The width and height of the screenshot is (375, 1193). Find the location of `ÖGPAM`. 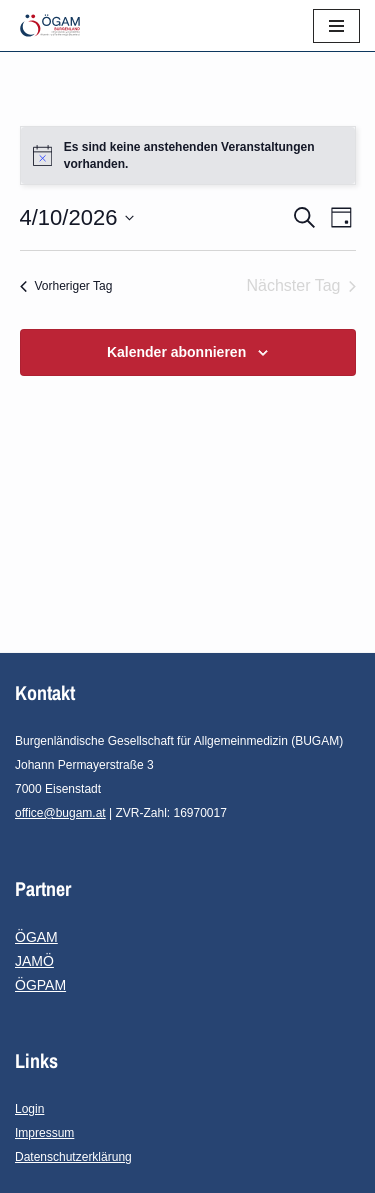

ÖGPAM is located at coordinates (40, 985).